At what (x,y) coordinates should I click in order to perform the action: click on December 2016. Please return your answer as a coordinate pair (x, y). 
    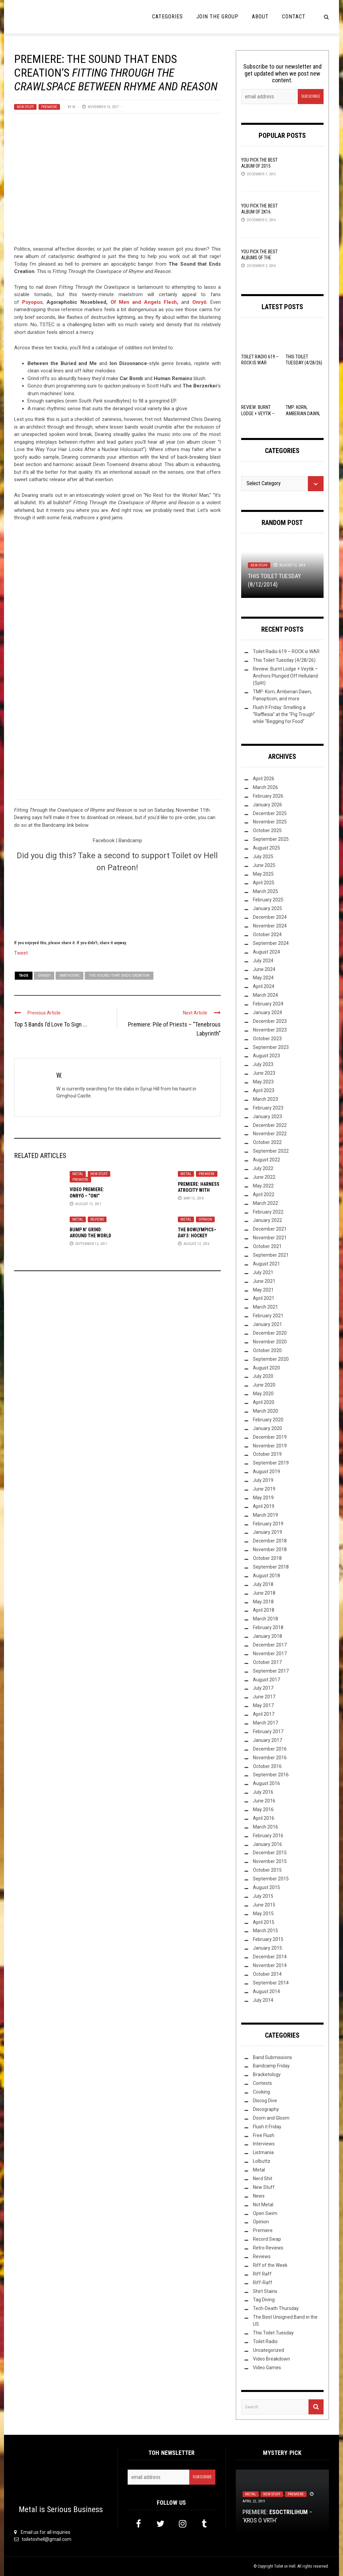
    Looking at the image, I should click on (270, 1749).